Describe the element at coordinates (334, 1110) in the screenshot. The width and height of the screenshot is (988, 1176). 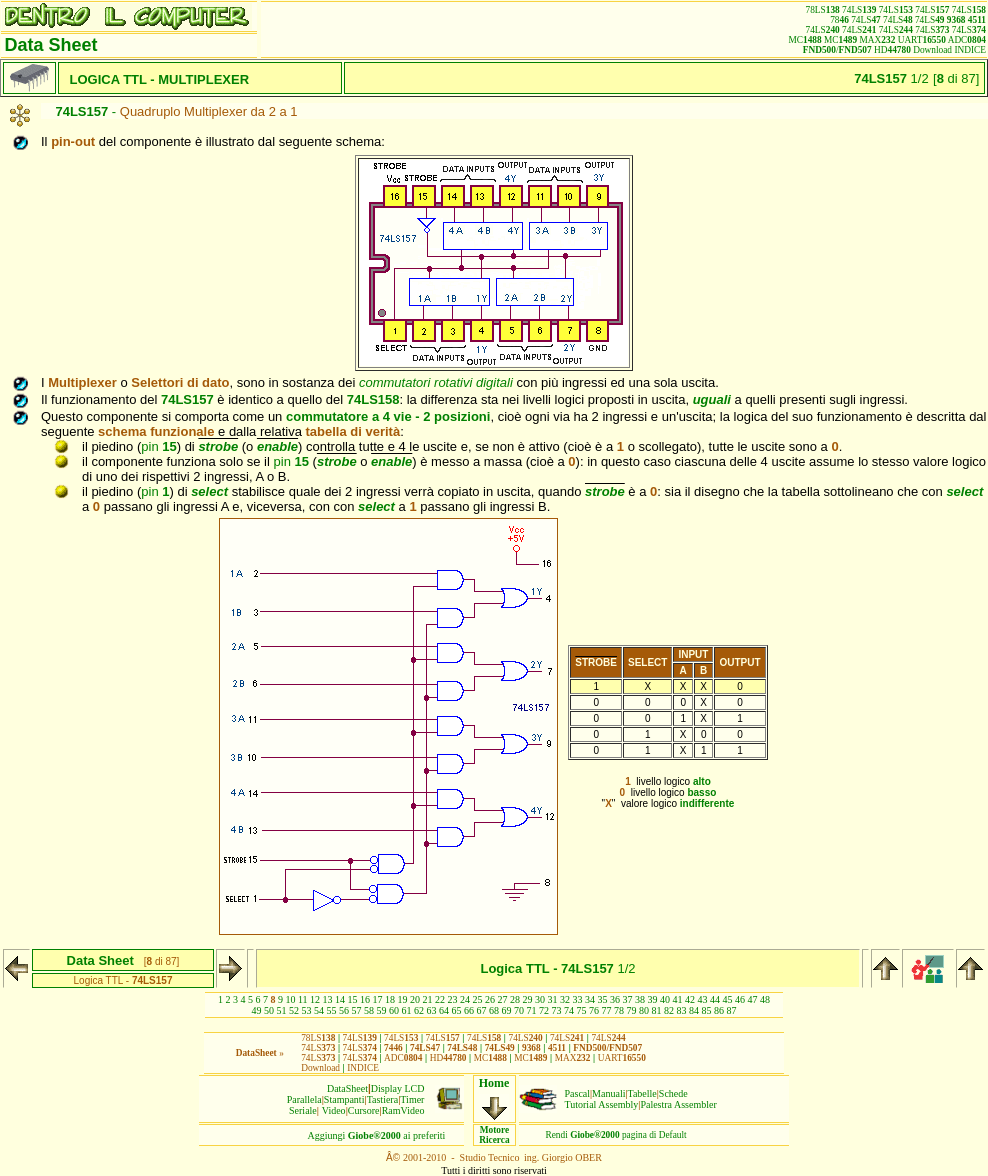
I see `Video` at that location.